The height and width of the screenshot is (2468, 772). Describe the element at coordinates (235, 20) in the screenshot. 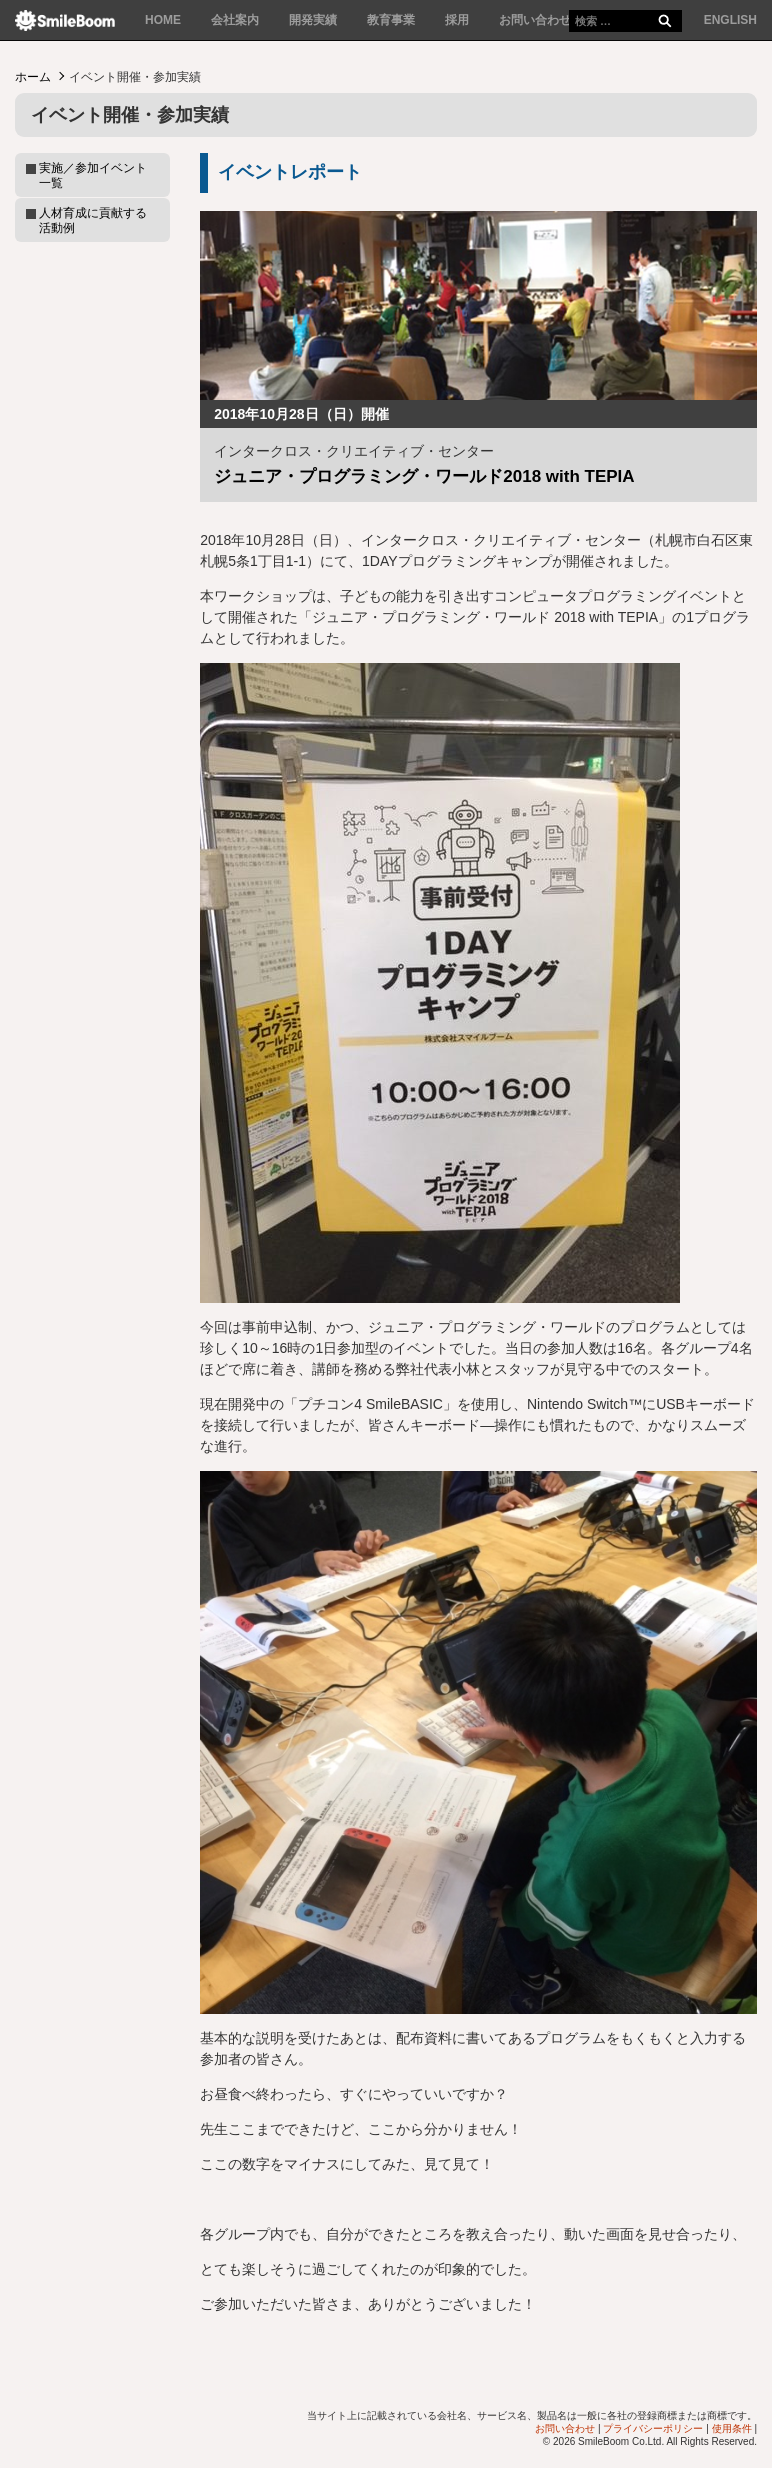

I see `会社案内` at that location.